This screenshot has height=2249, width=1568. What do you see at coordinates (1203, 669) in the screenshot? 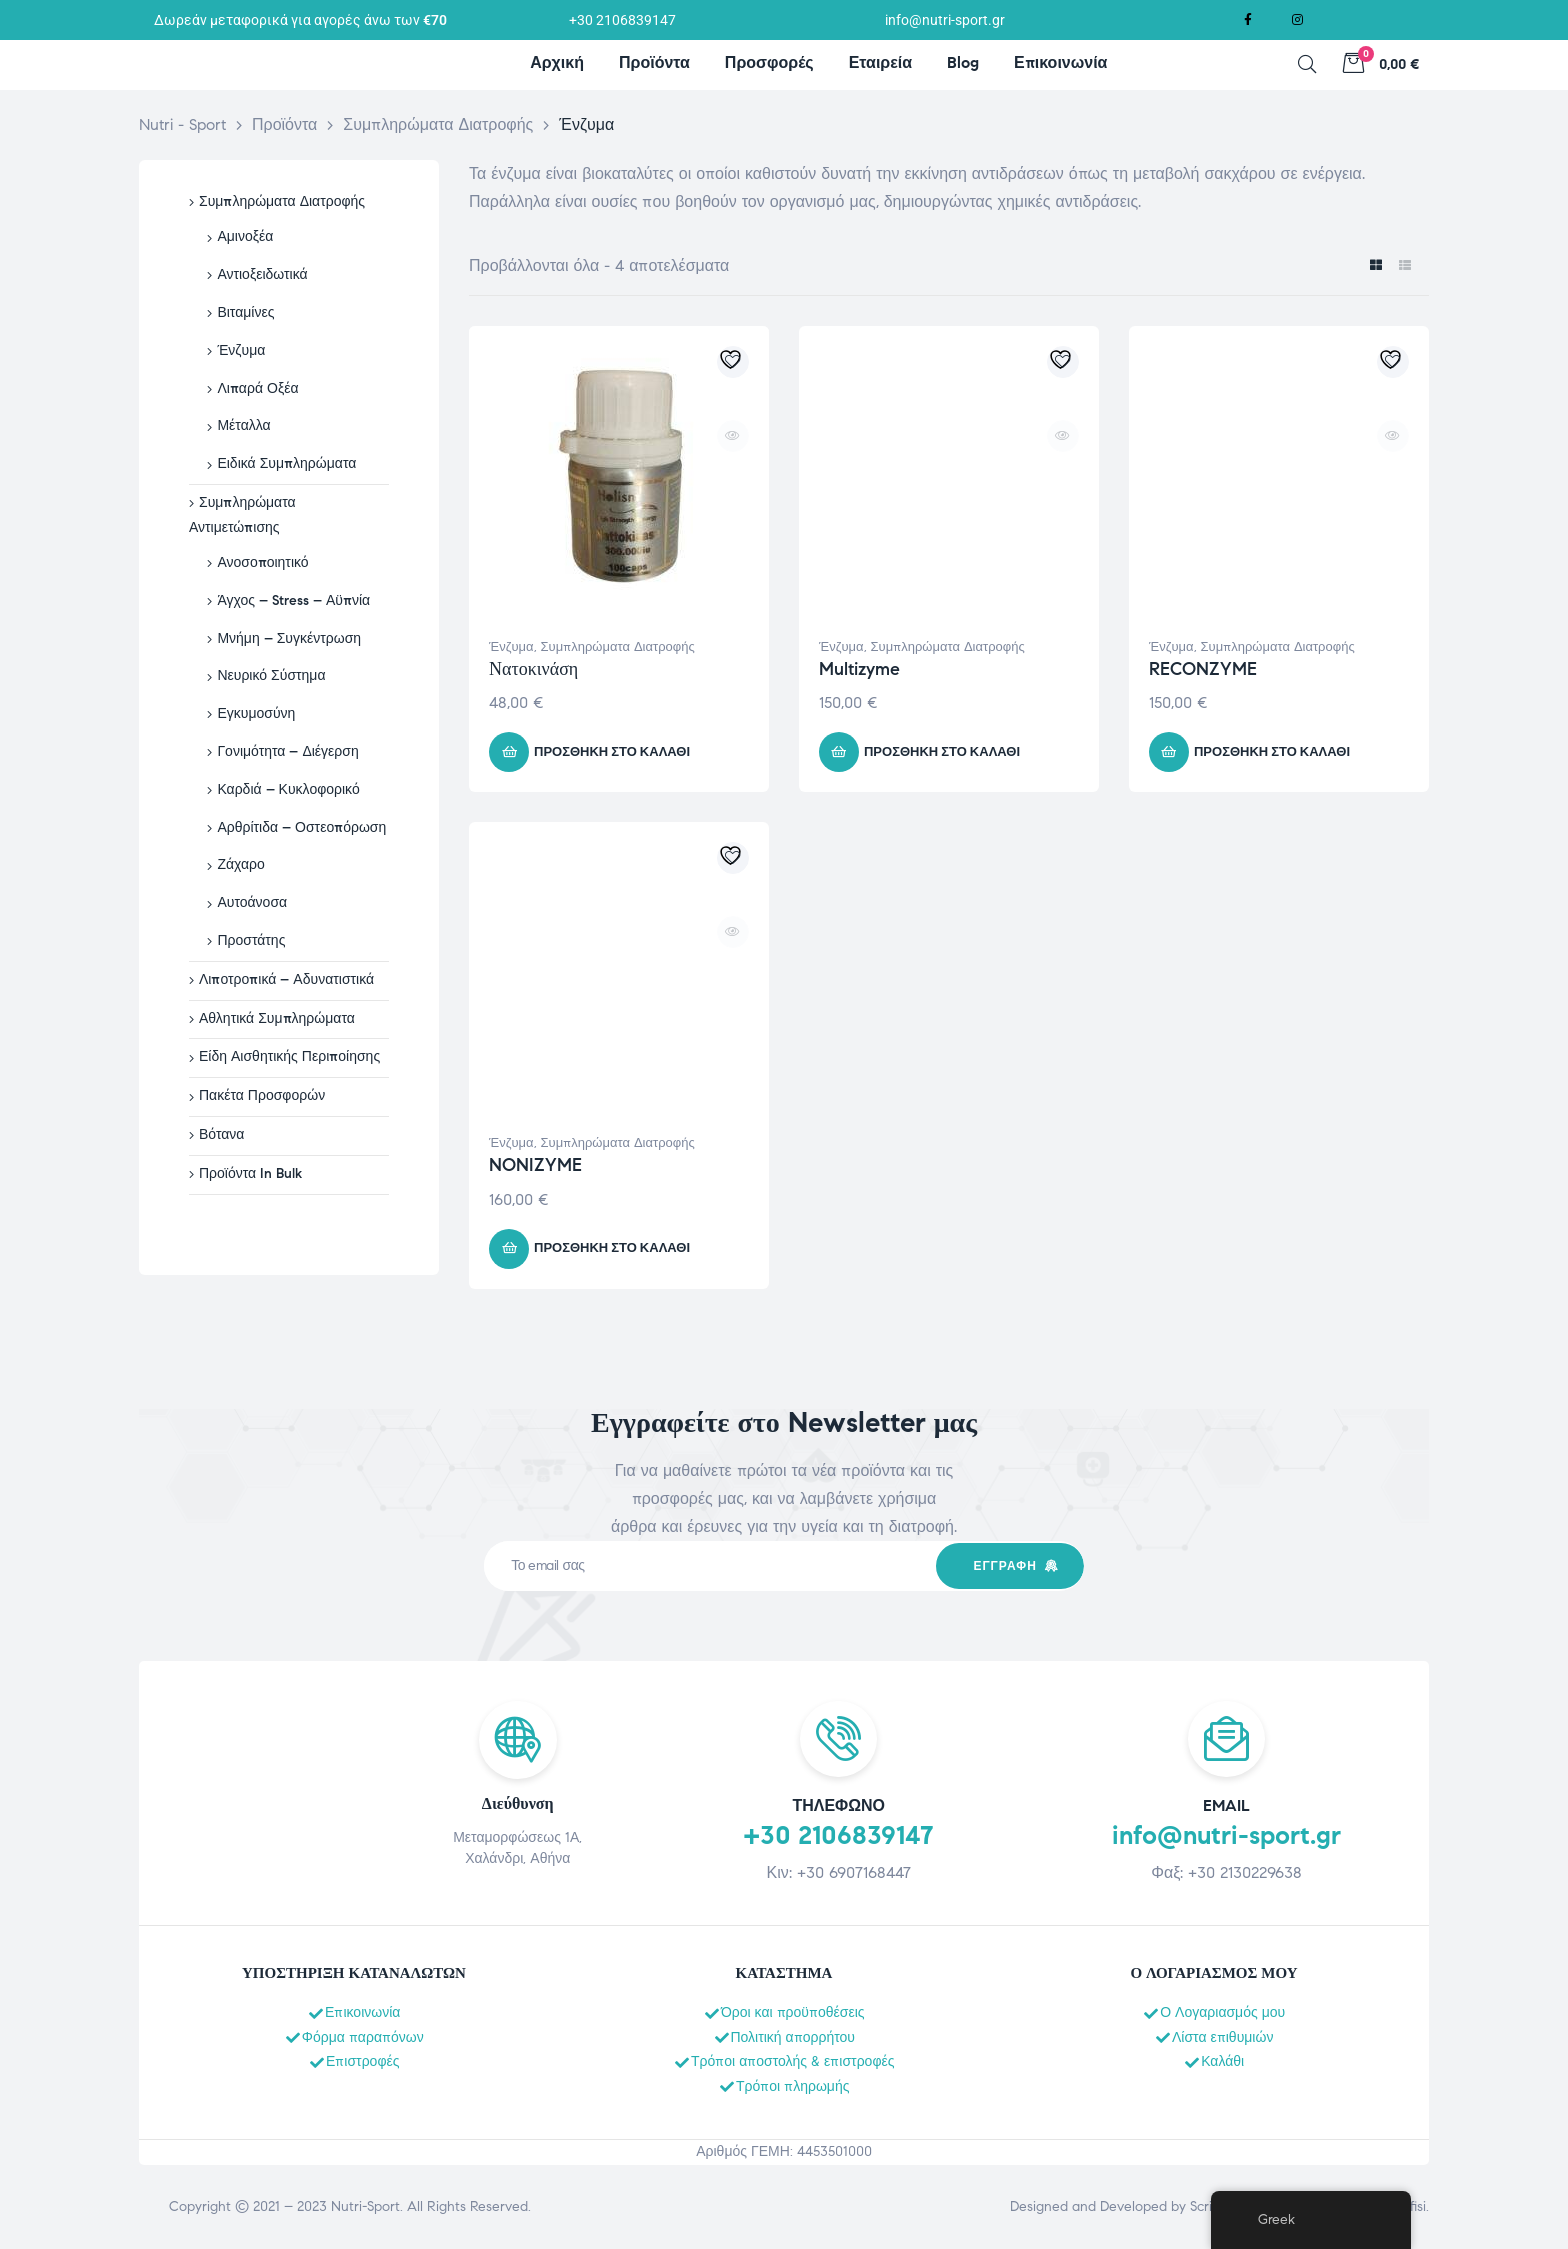
I see `RECONZYME` at bounding box center [1203, 669].